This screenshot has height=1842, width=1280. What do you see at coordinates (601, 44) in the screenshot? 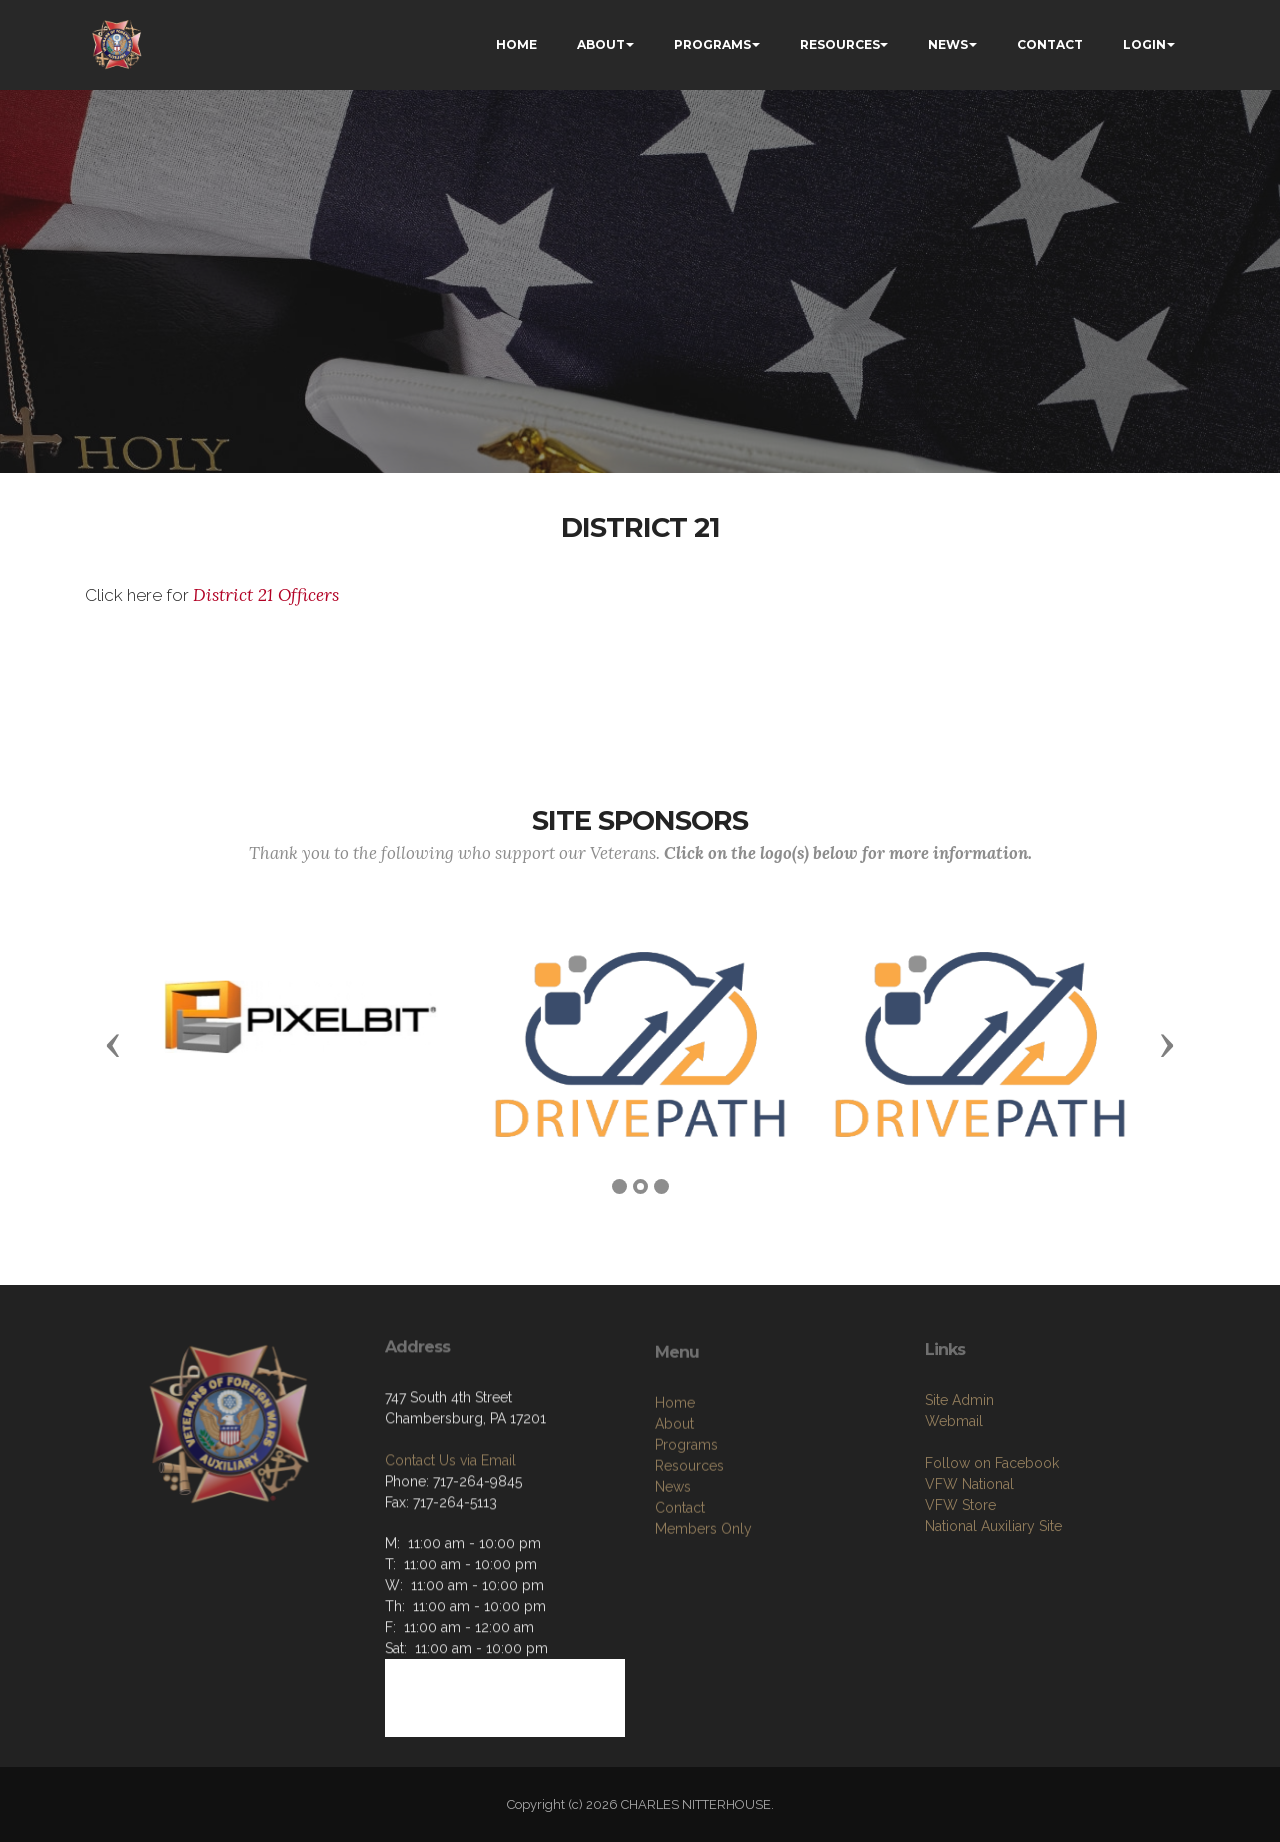
I see `ABOUT` at bounding box center [601, 44].